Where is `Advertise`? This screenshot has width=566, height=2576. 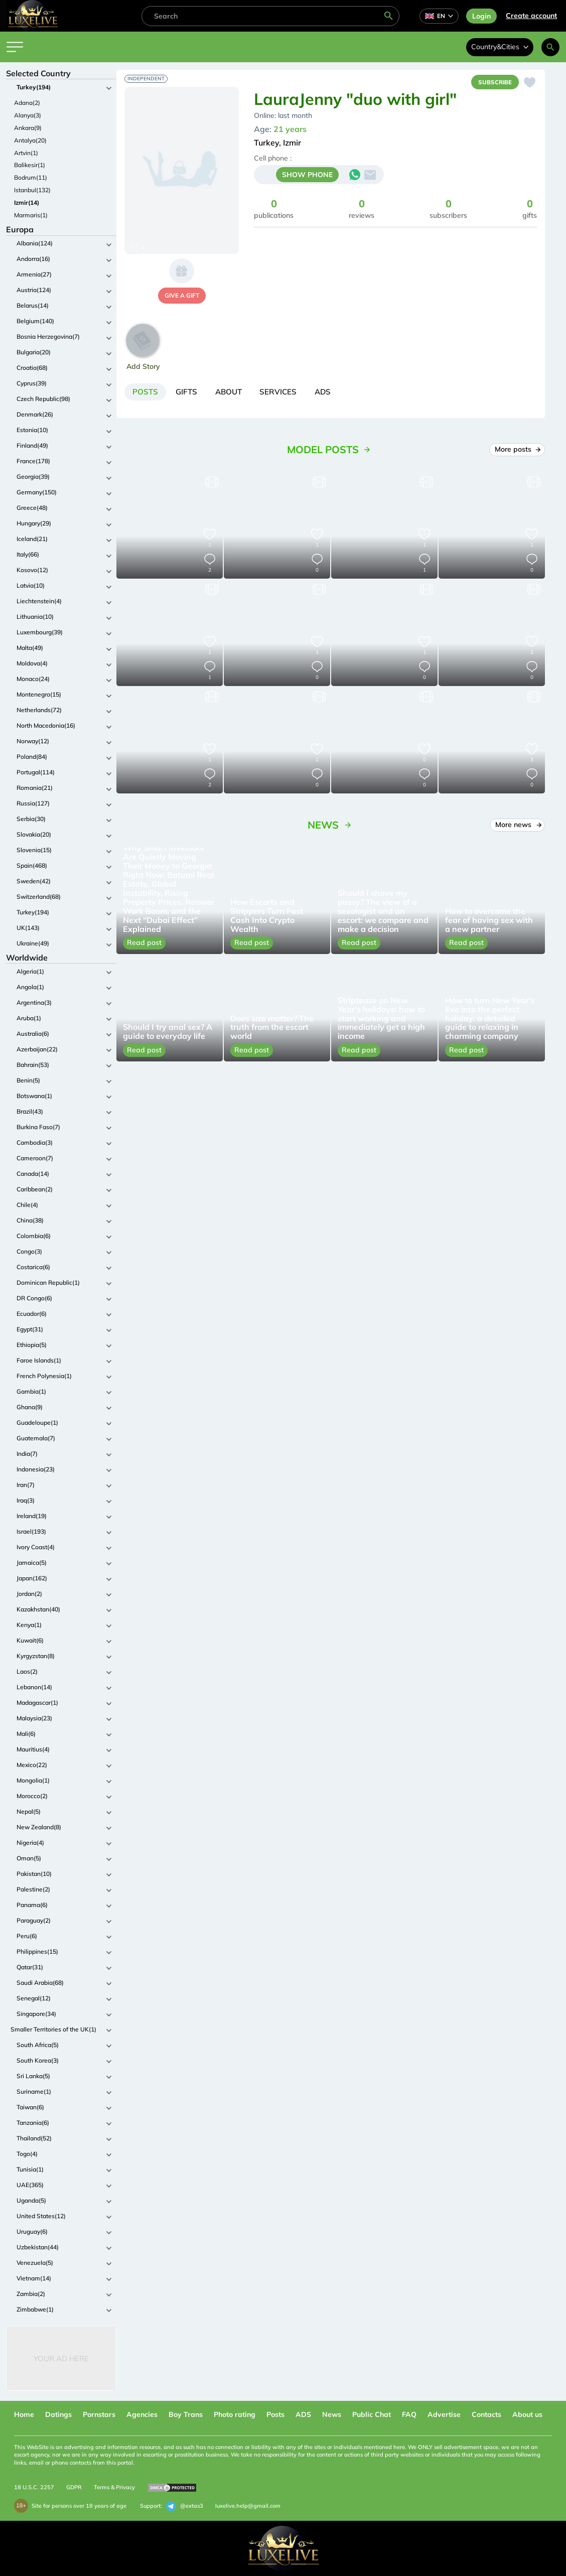 Advertise is located at coordinates (444, 2414).